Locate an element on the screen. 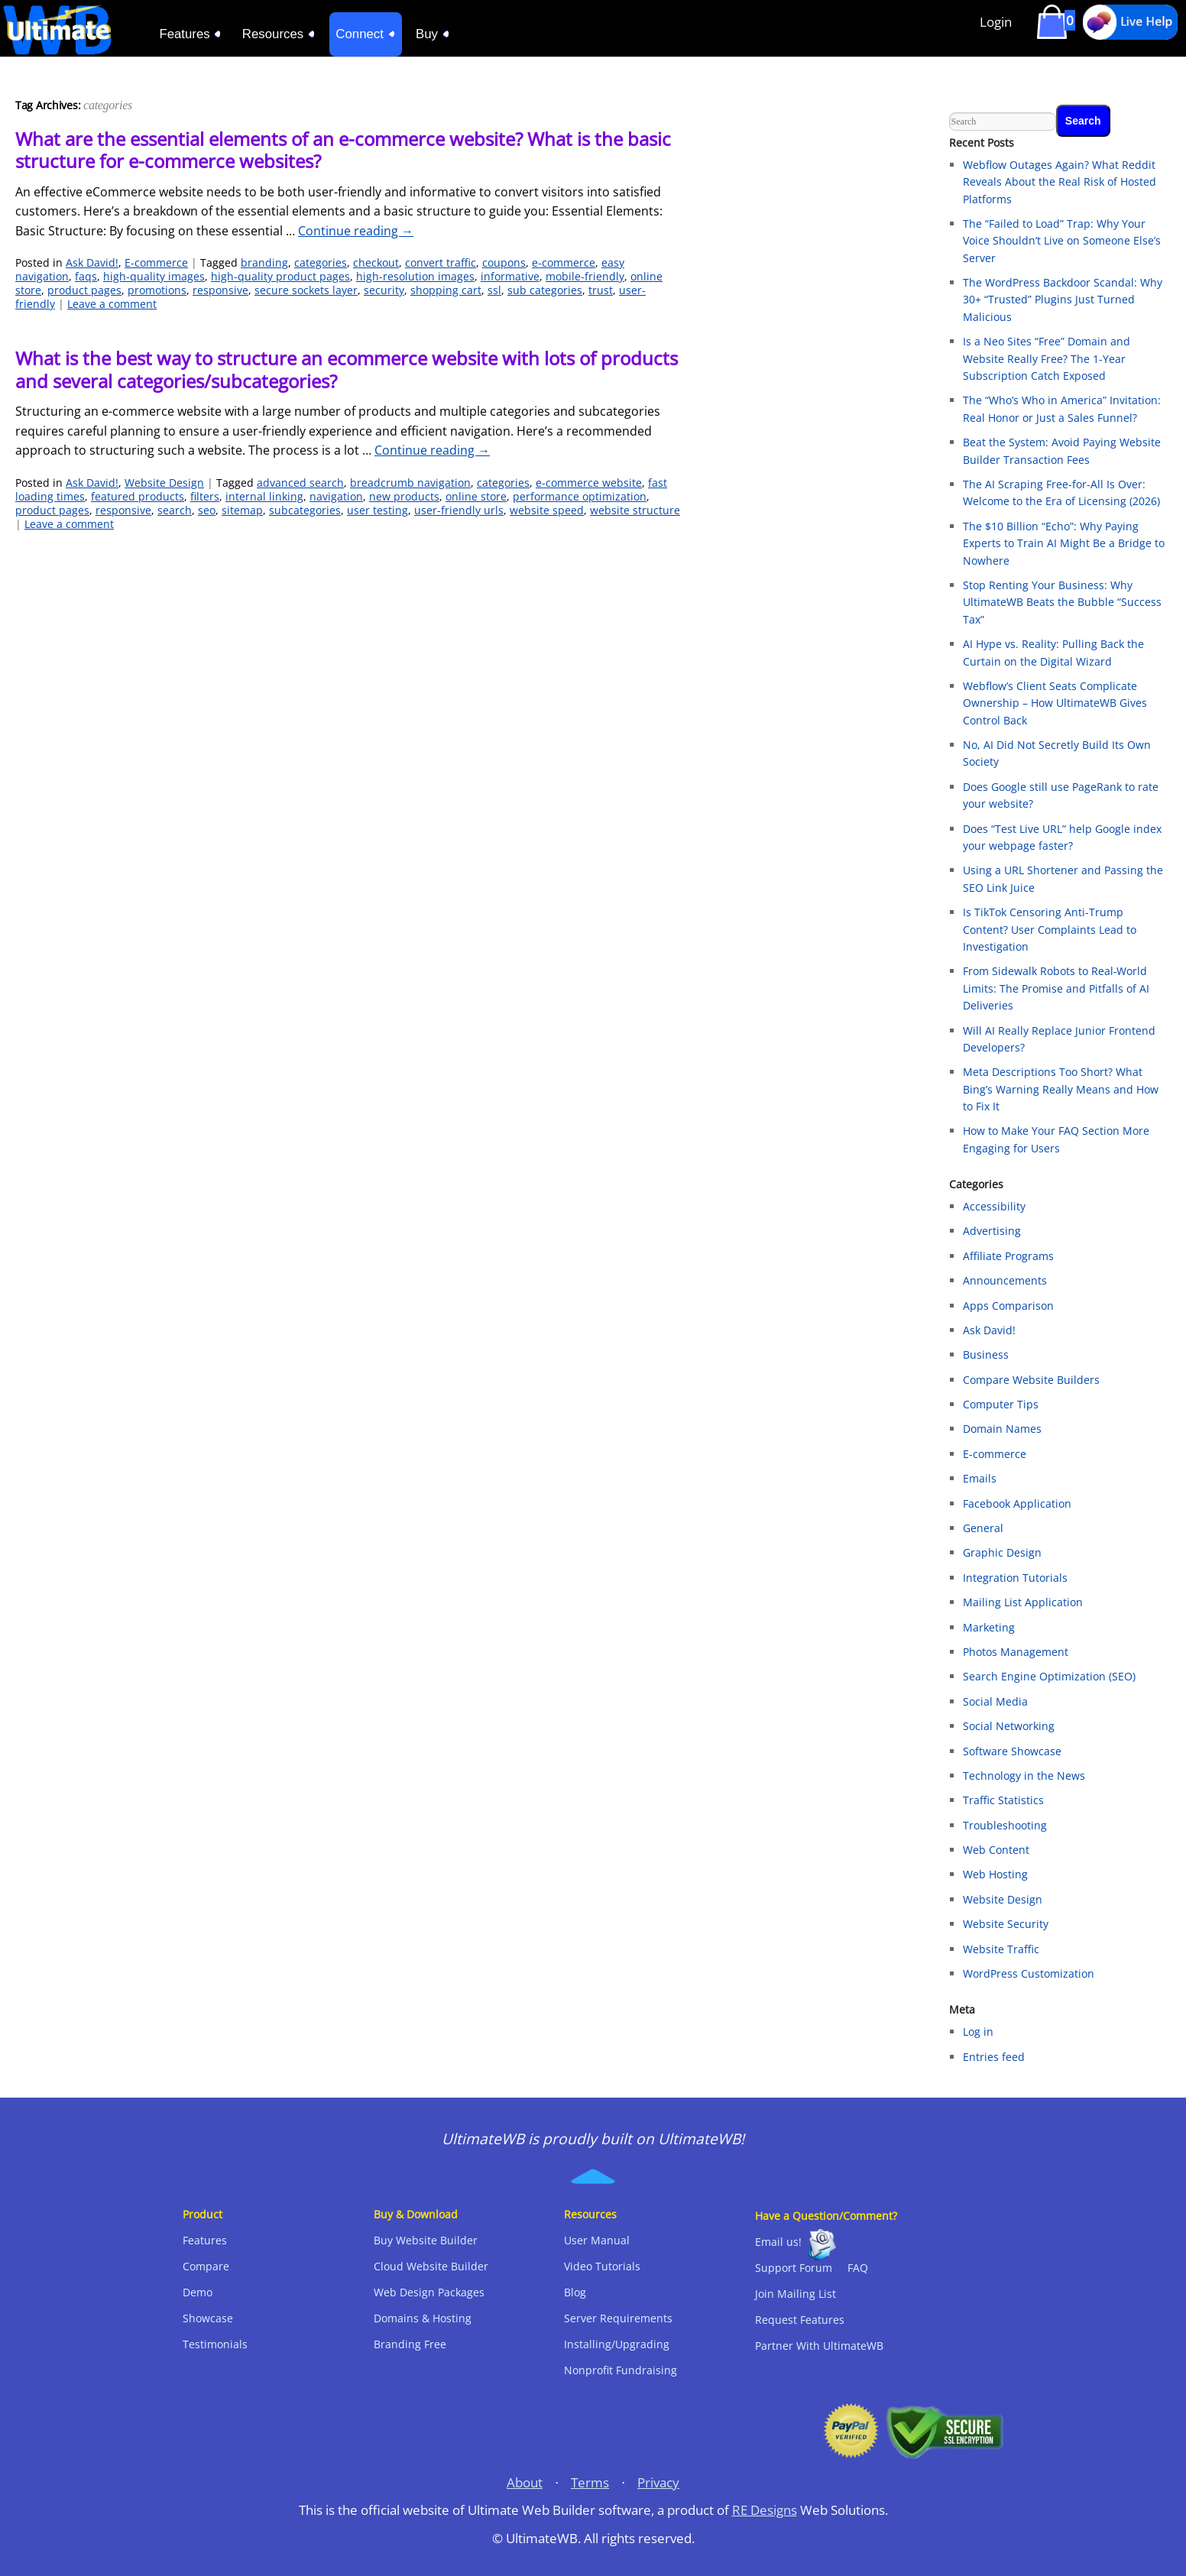  Branding Free is located at coordinates (410, 2344).